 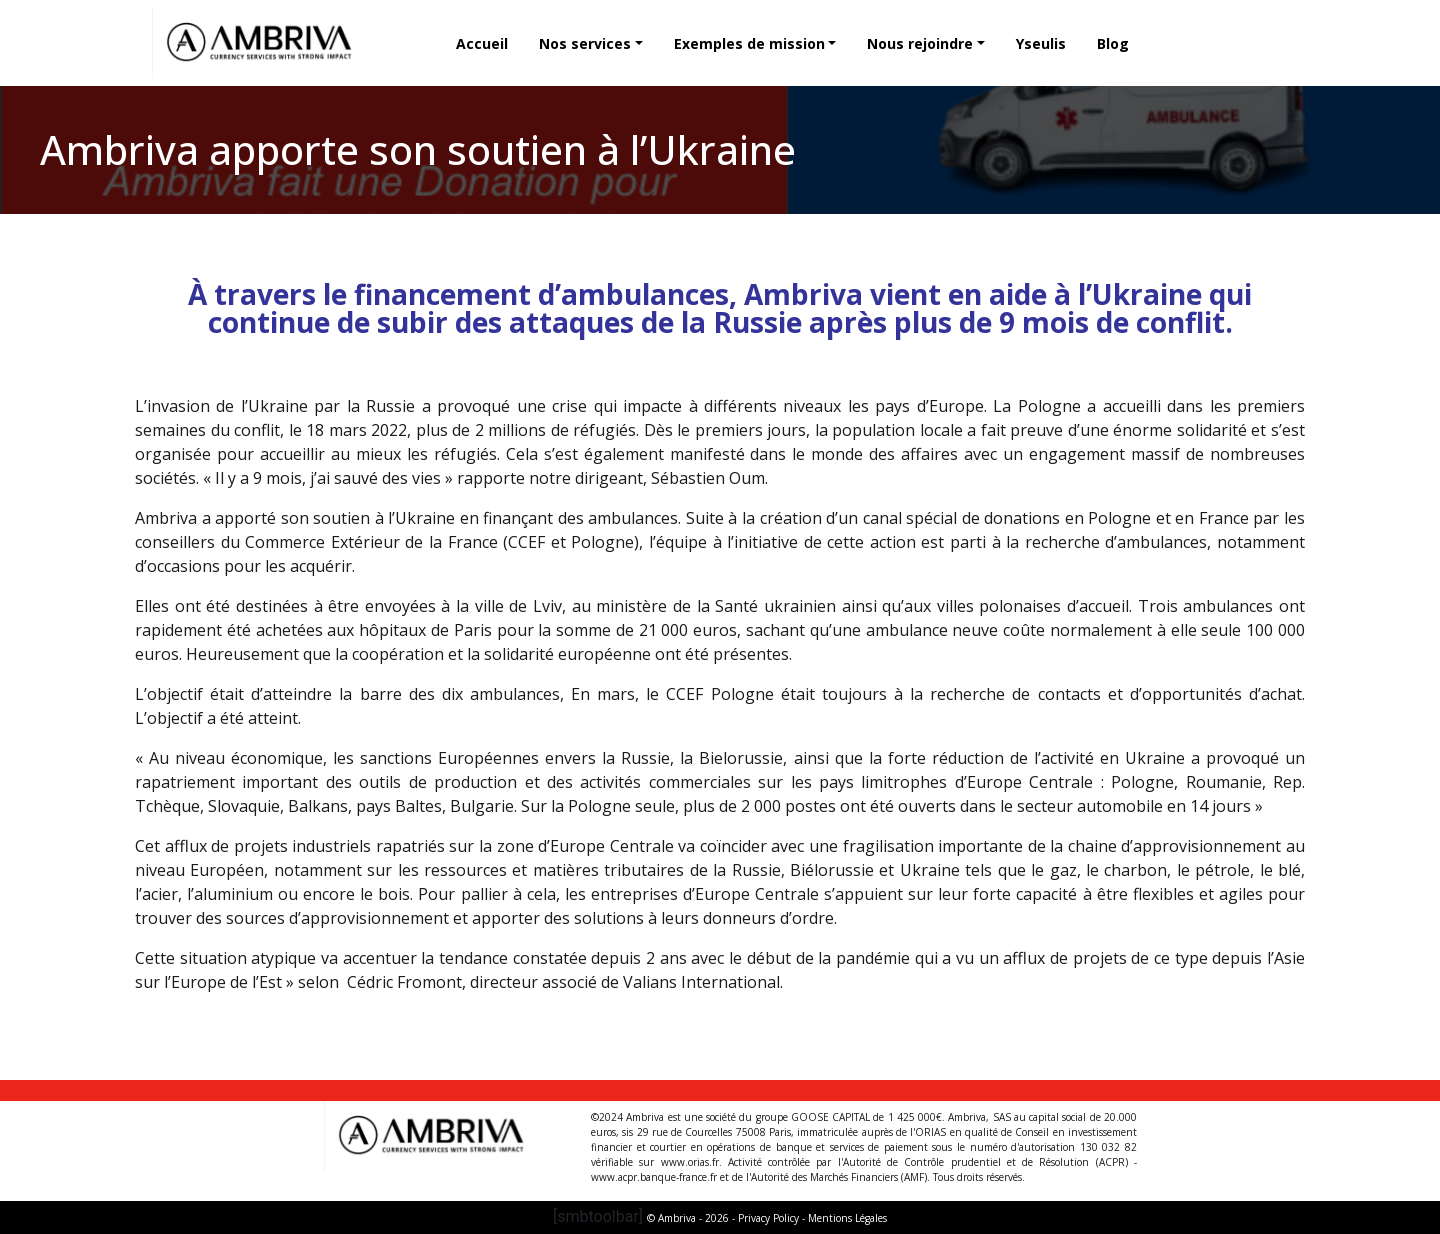 What do you see at coordinates (482, 43) in the screenshot?
I see `Accueil` at bounding box center [482, 43].